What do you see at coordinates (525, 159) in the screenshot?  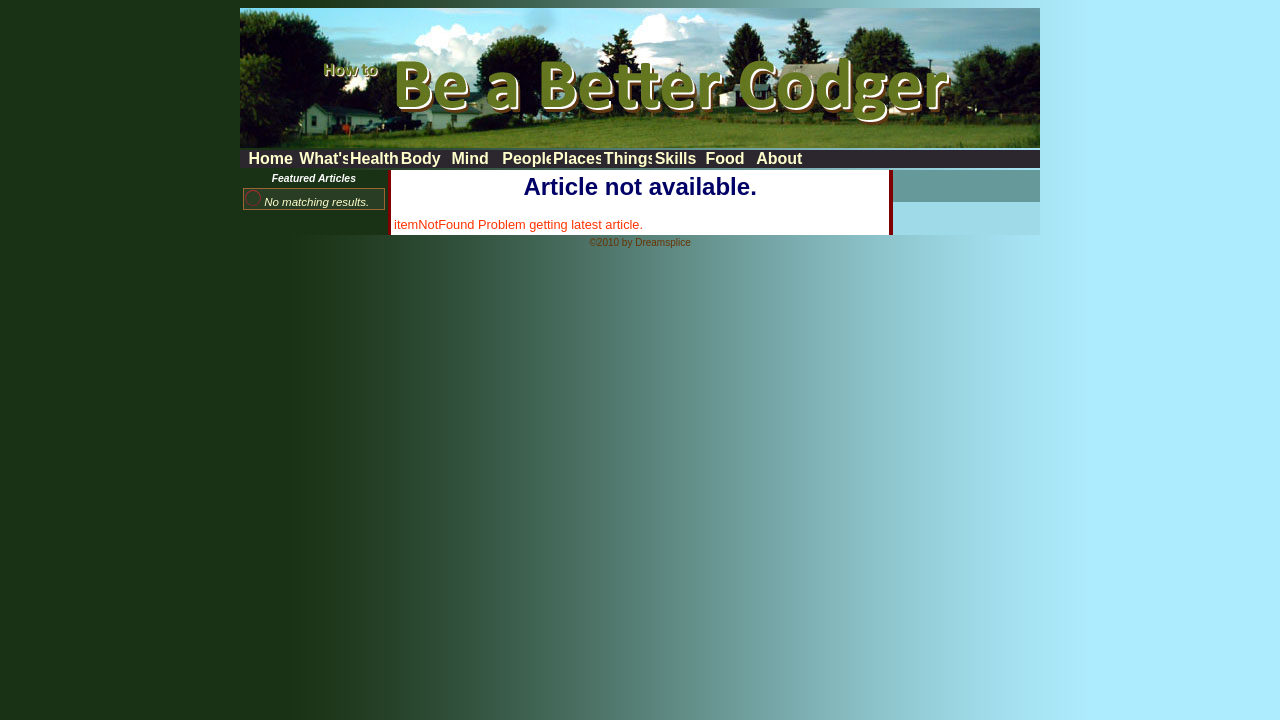 I see `[menubar]` at bounding box center [525, 159].